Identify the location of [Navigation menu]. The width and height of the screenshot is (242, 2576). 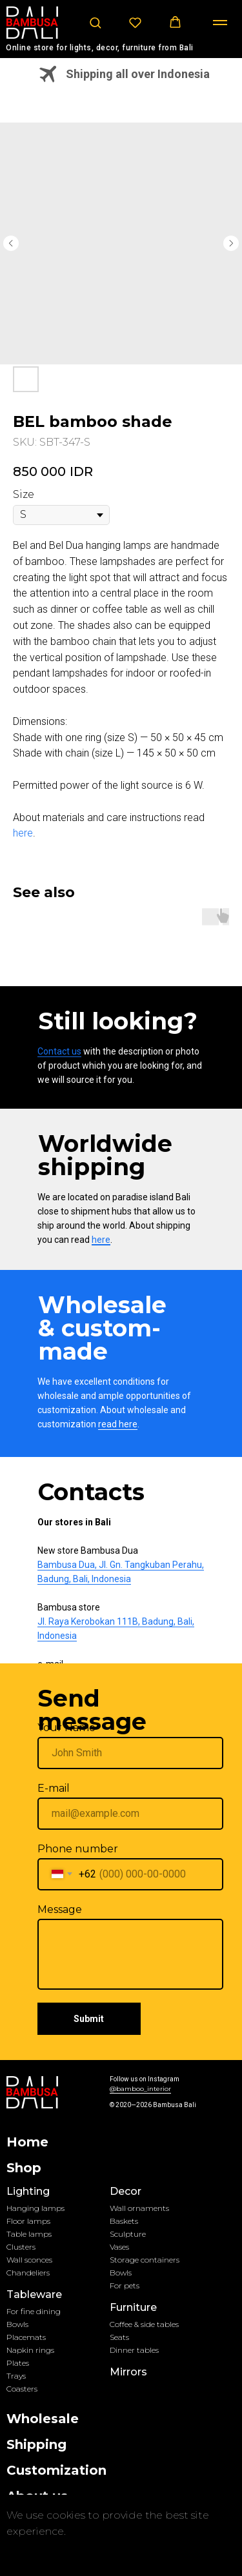
(220, 22).